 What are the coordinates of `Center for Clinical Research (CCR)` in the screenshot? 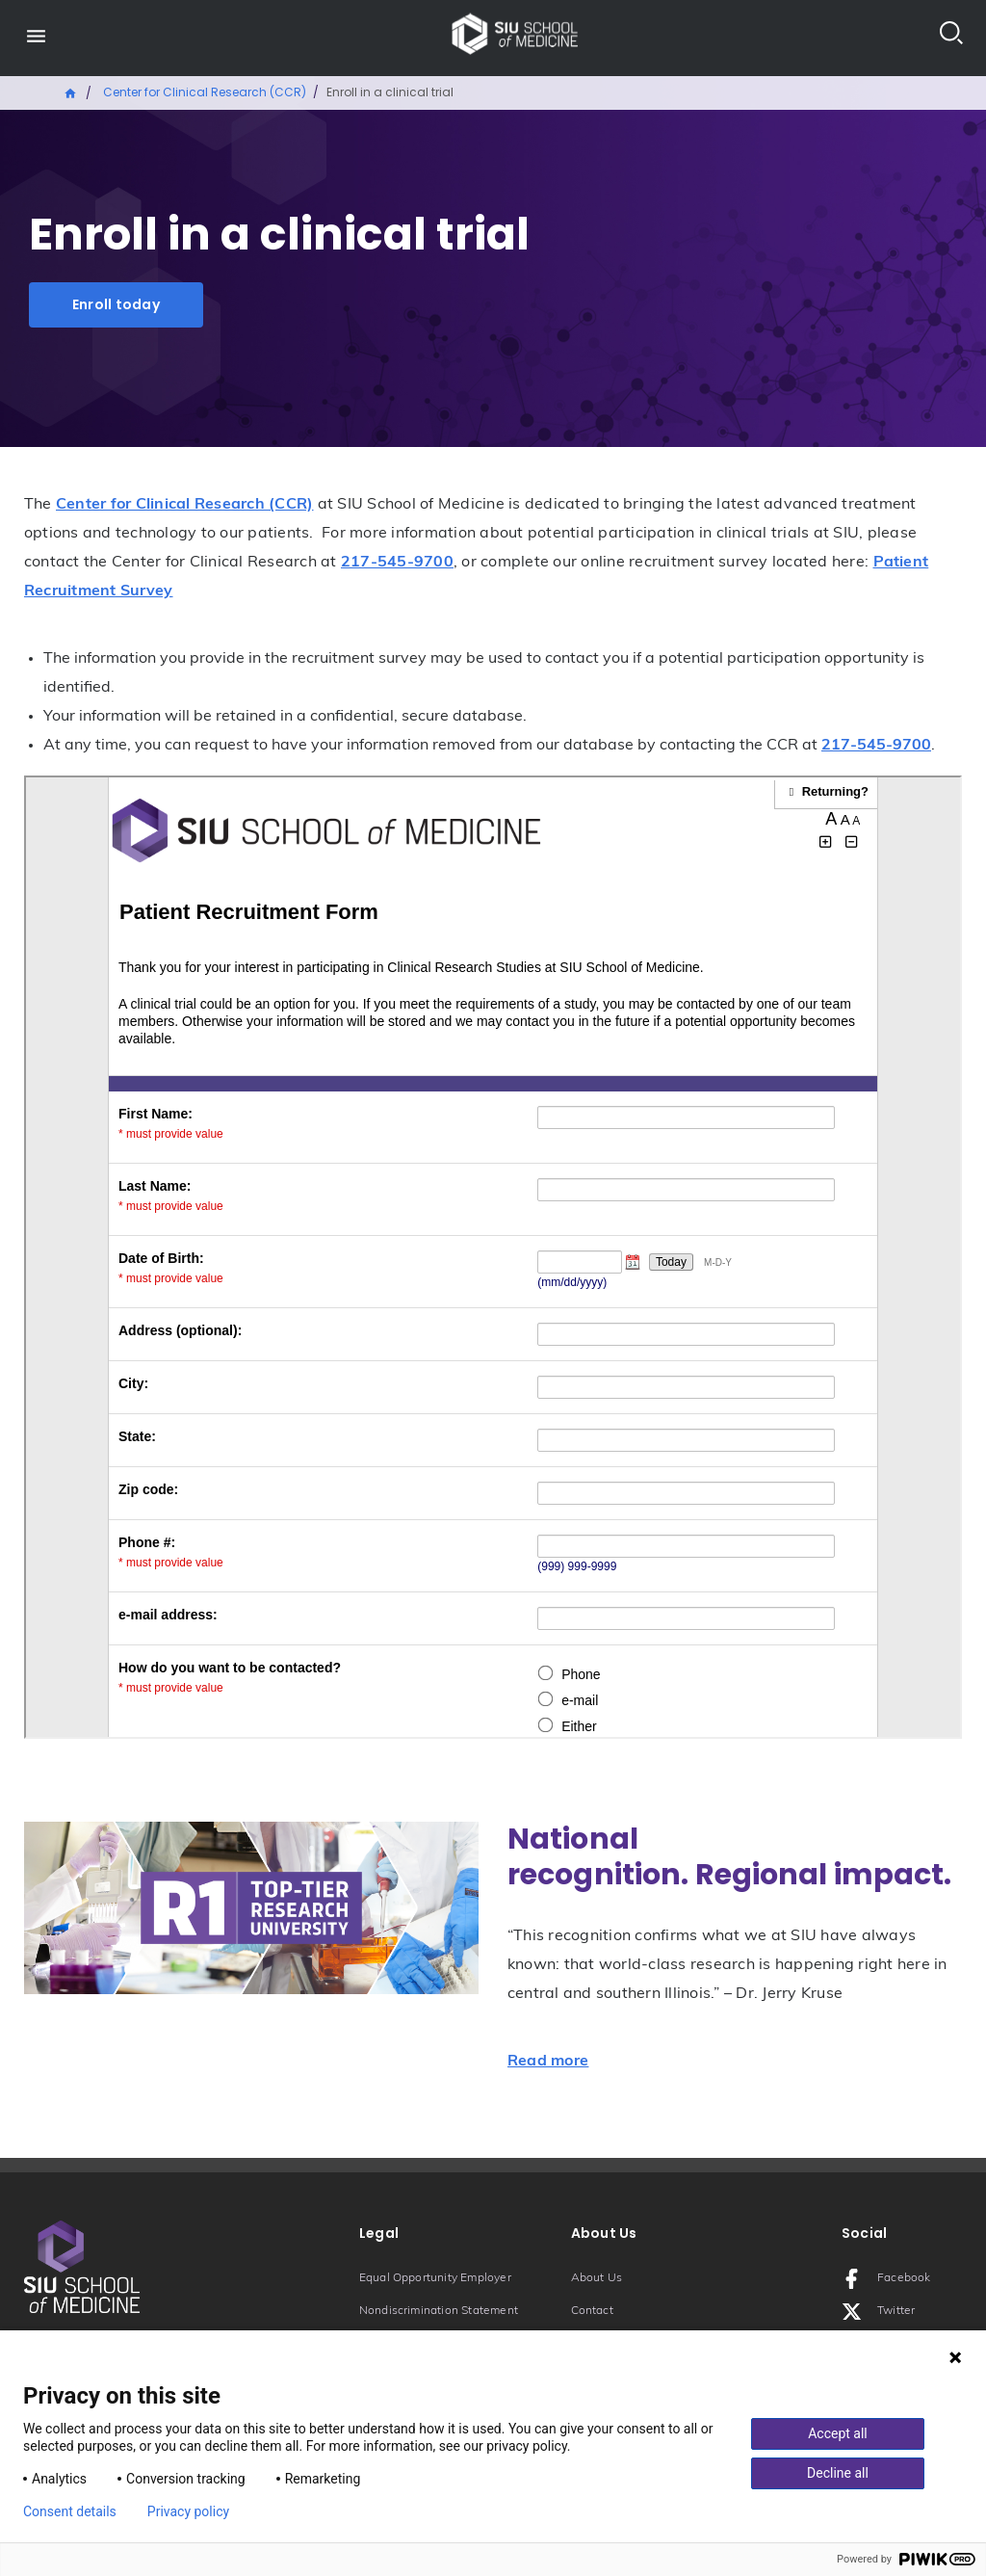 It's located at (204, 92).